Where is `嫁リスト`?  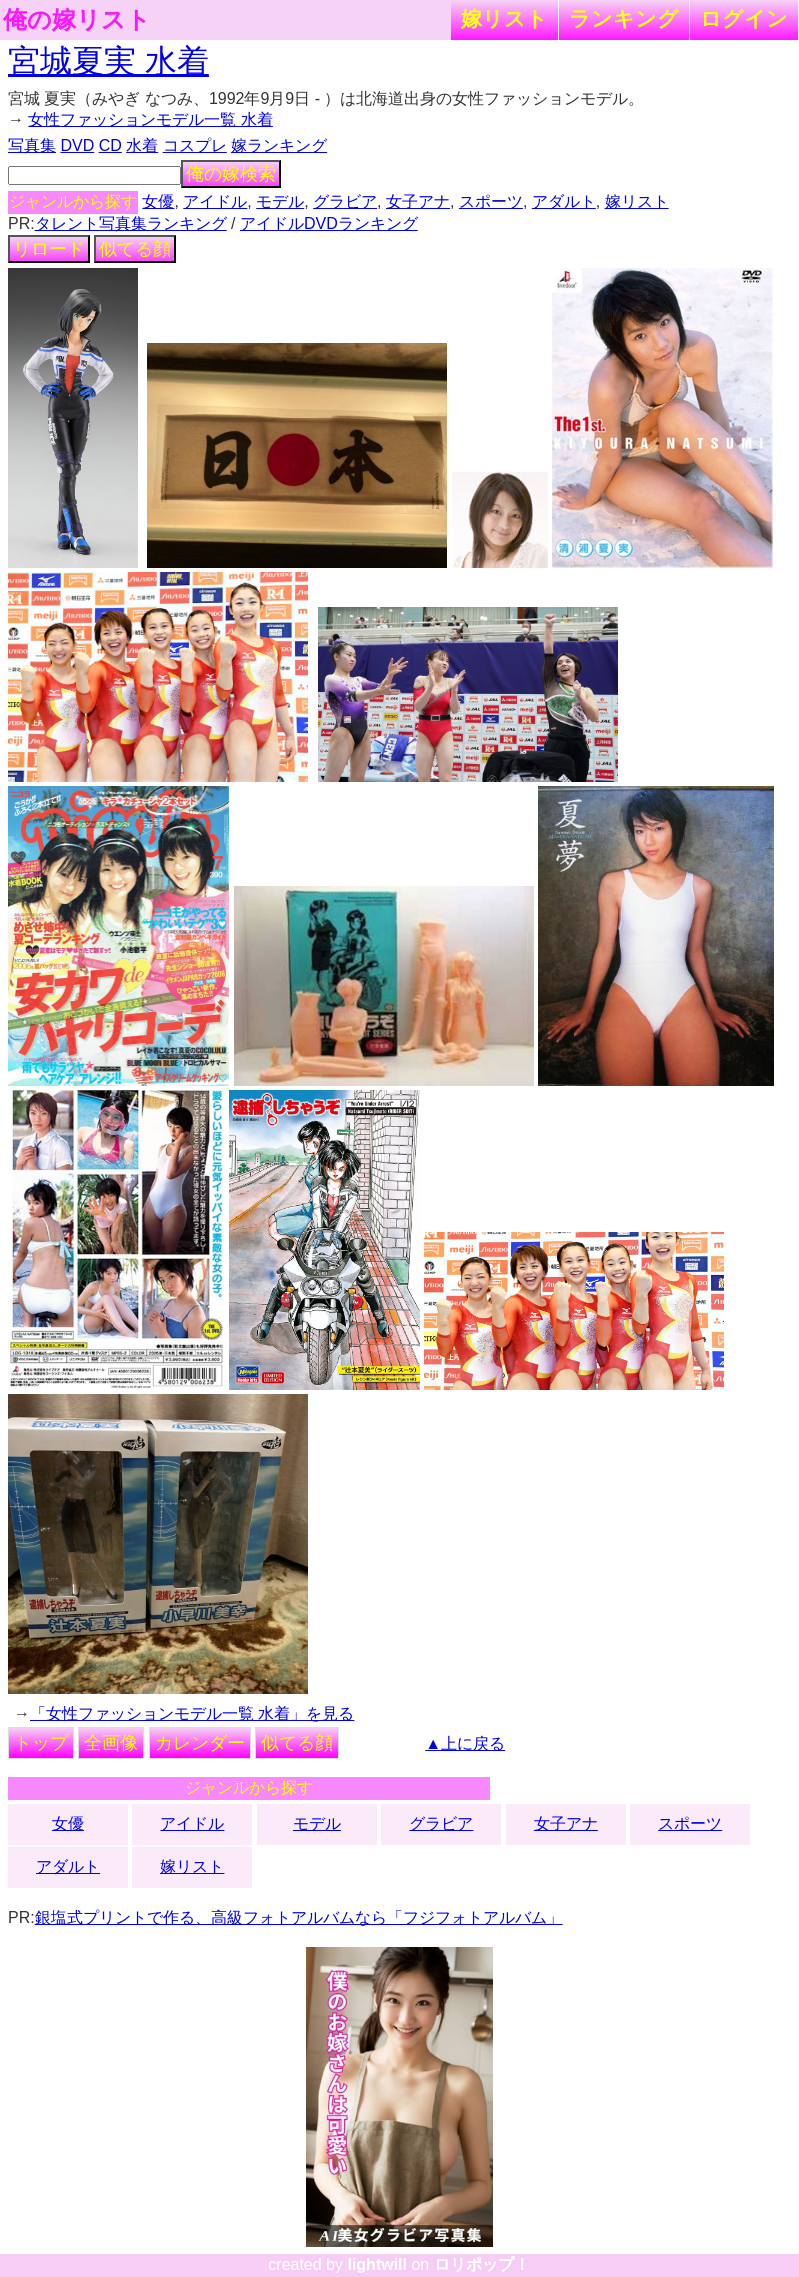 嫁リスト is located at coordinates (504, 18).